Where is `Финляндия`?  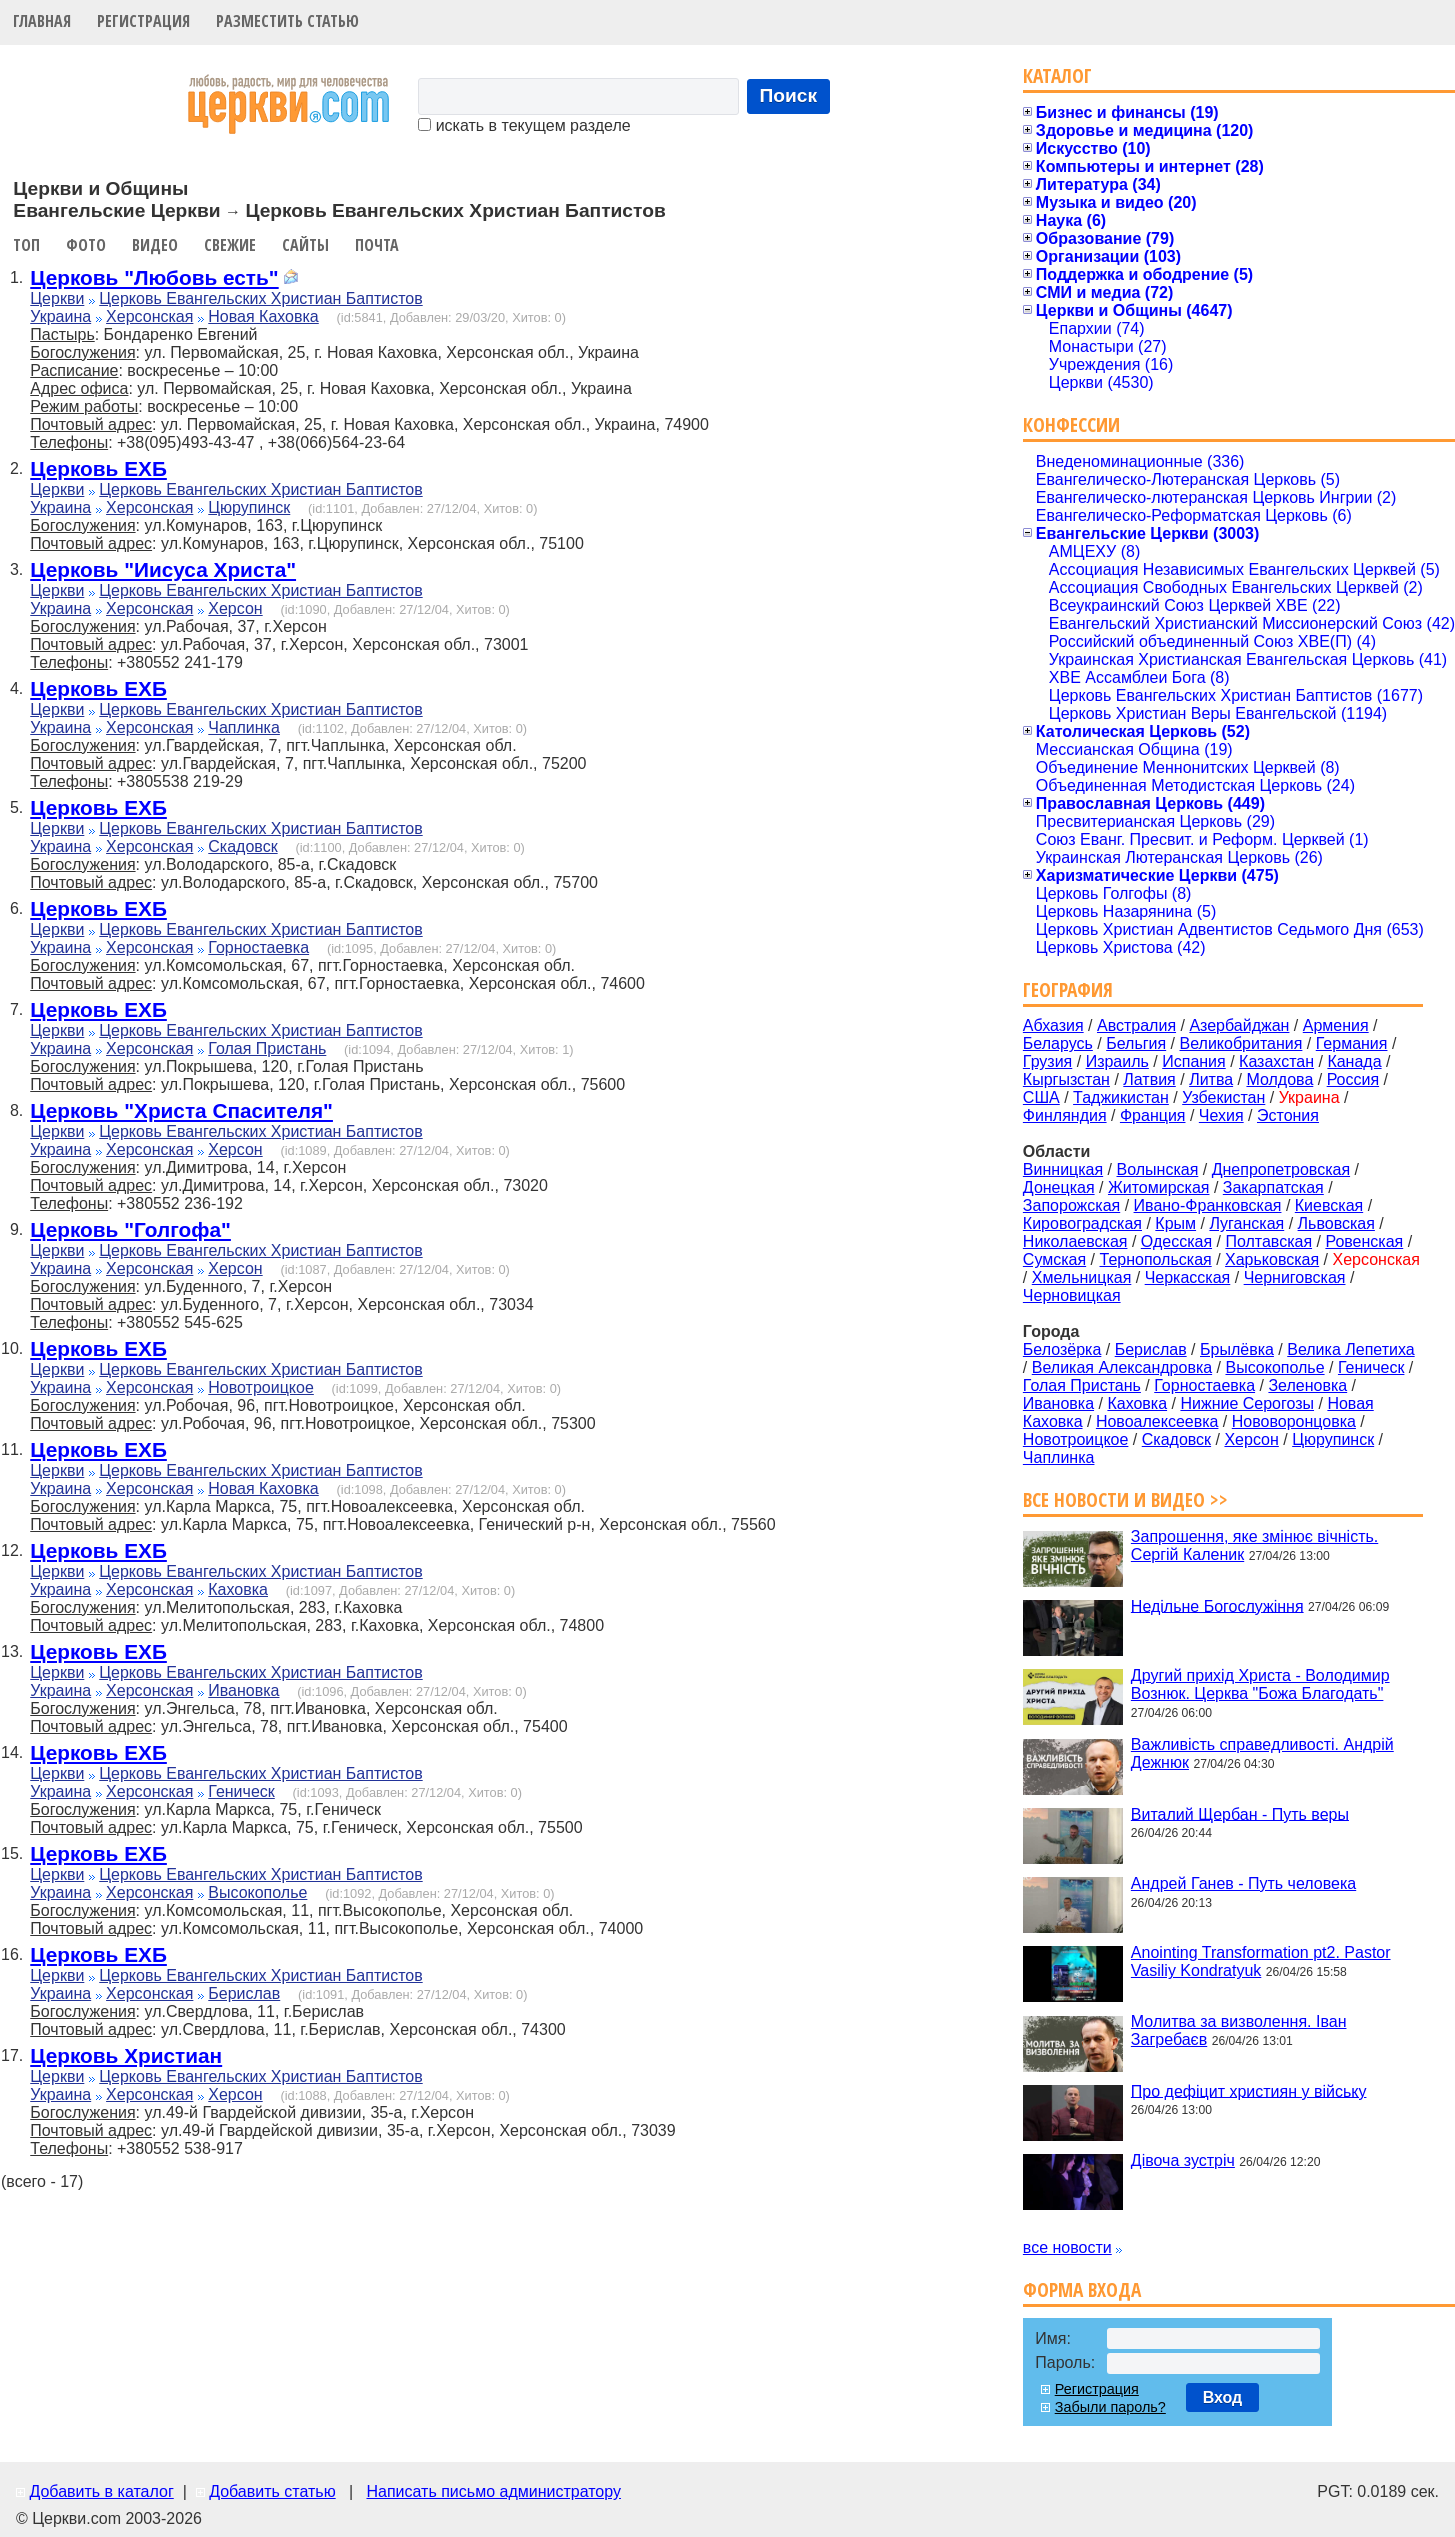
Финляндия is located at coordinates (1065, 1115).